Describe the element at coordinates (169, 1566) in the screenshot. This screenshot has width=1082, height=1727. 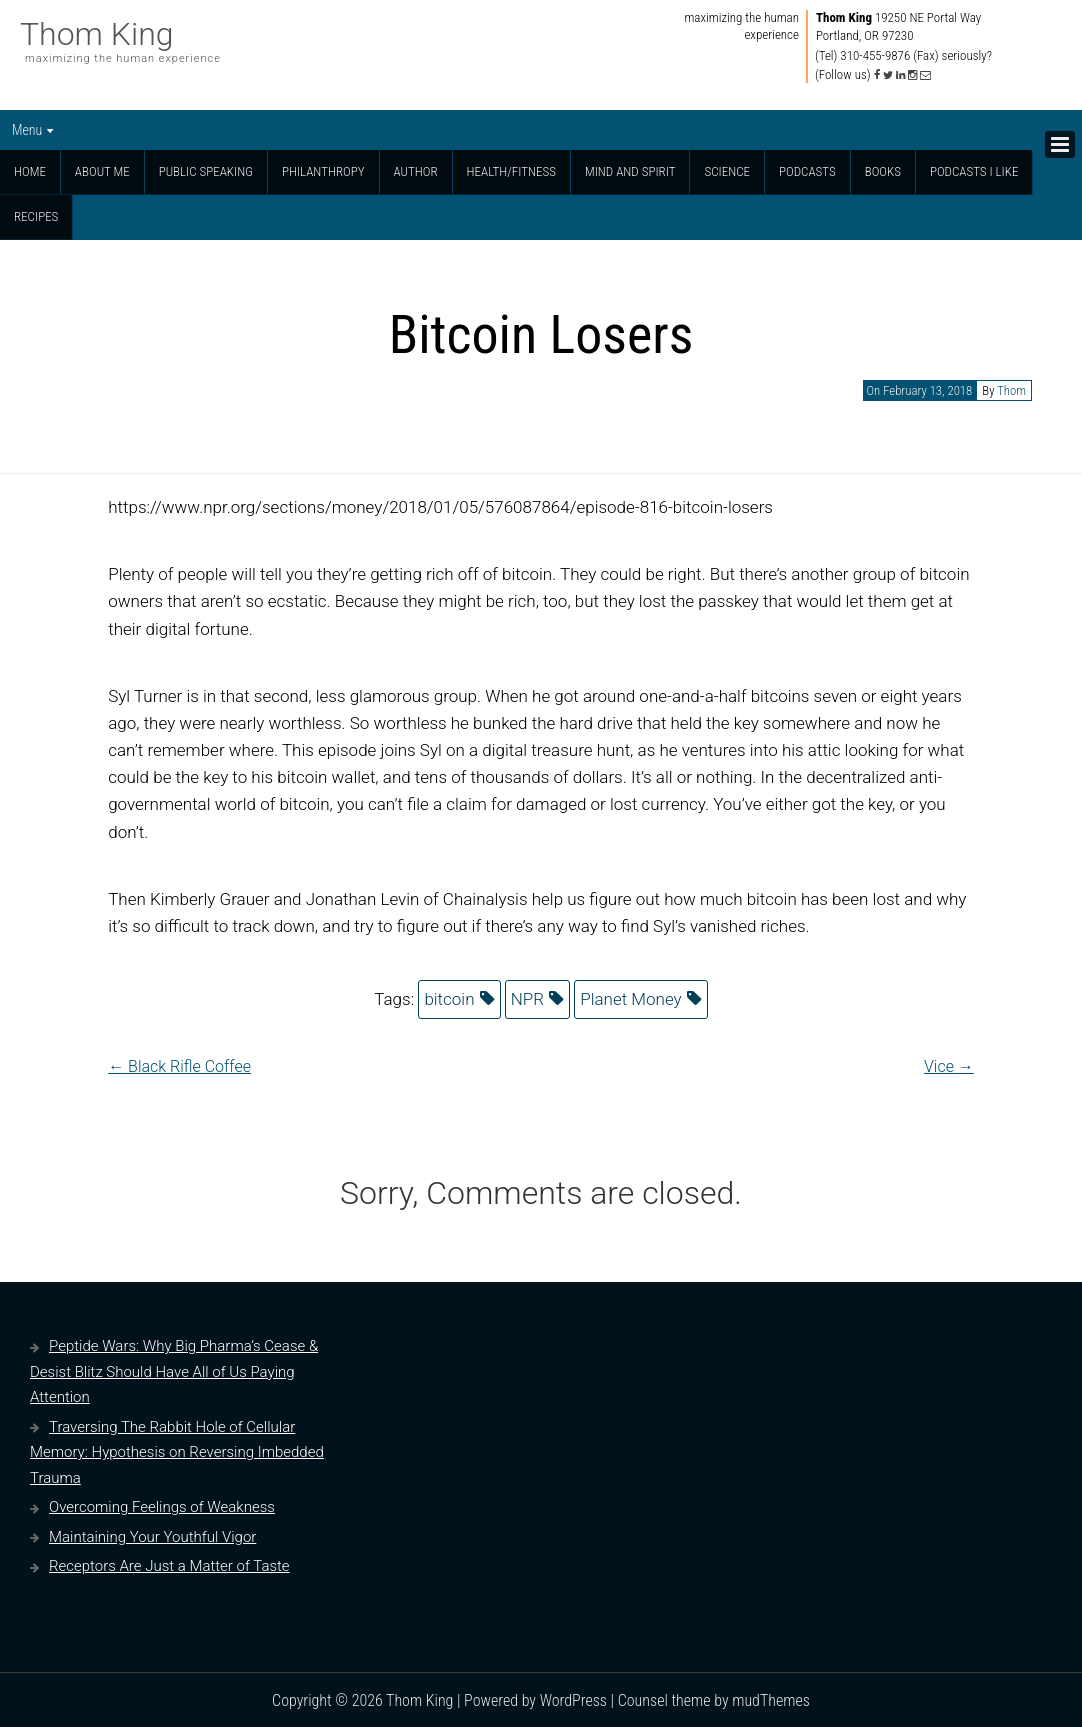
I see `Receptors Are Just a Matter of Taste` at that location.